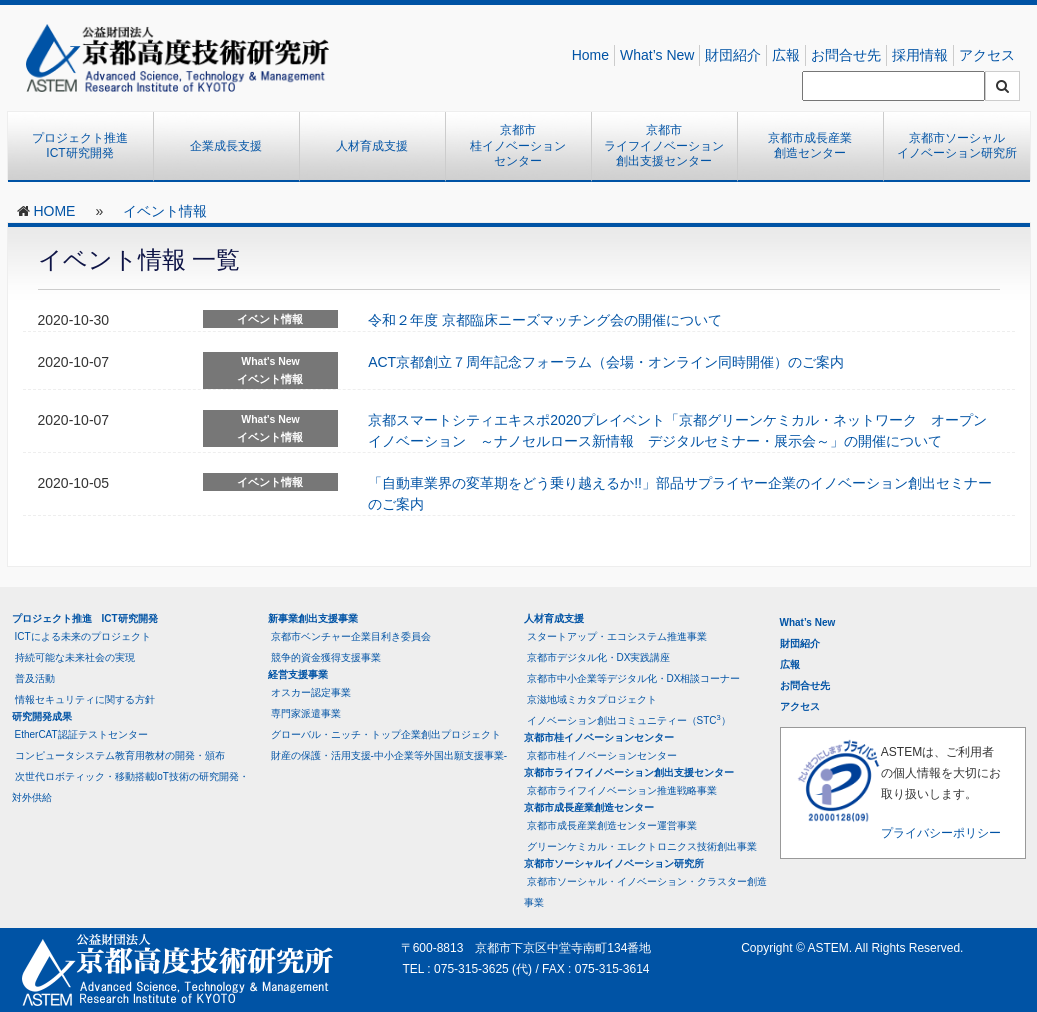 This screenshot has height=1012, width=1037. Describe the element at coordinates (85, 699) in the screenshot. I see `情報セキュリティに関する方針` at that location.